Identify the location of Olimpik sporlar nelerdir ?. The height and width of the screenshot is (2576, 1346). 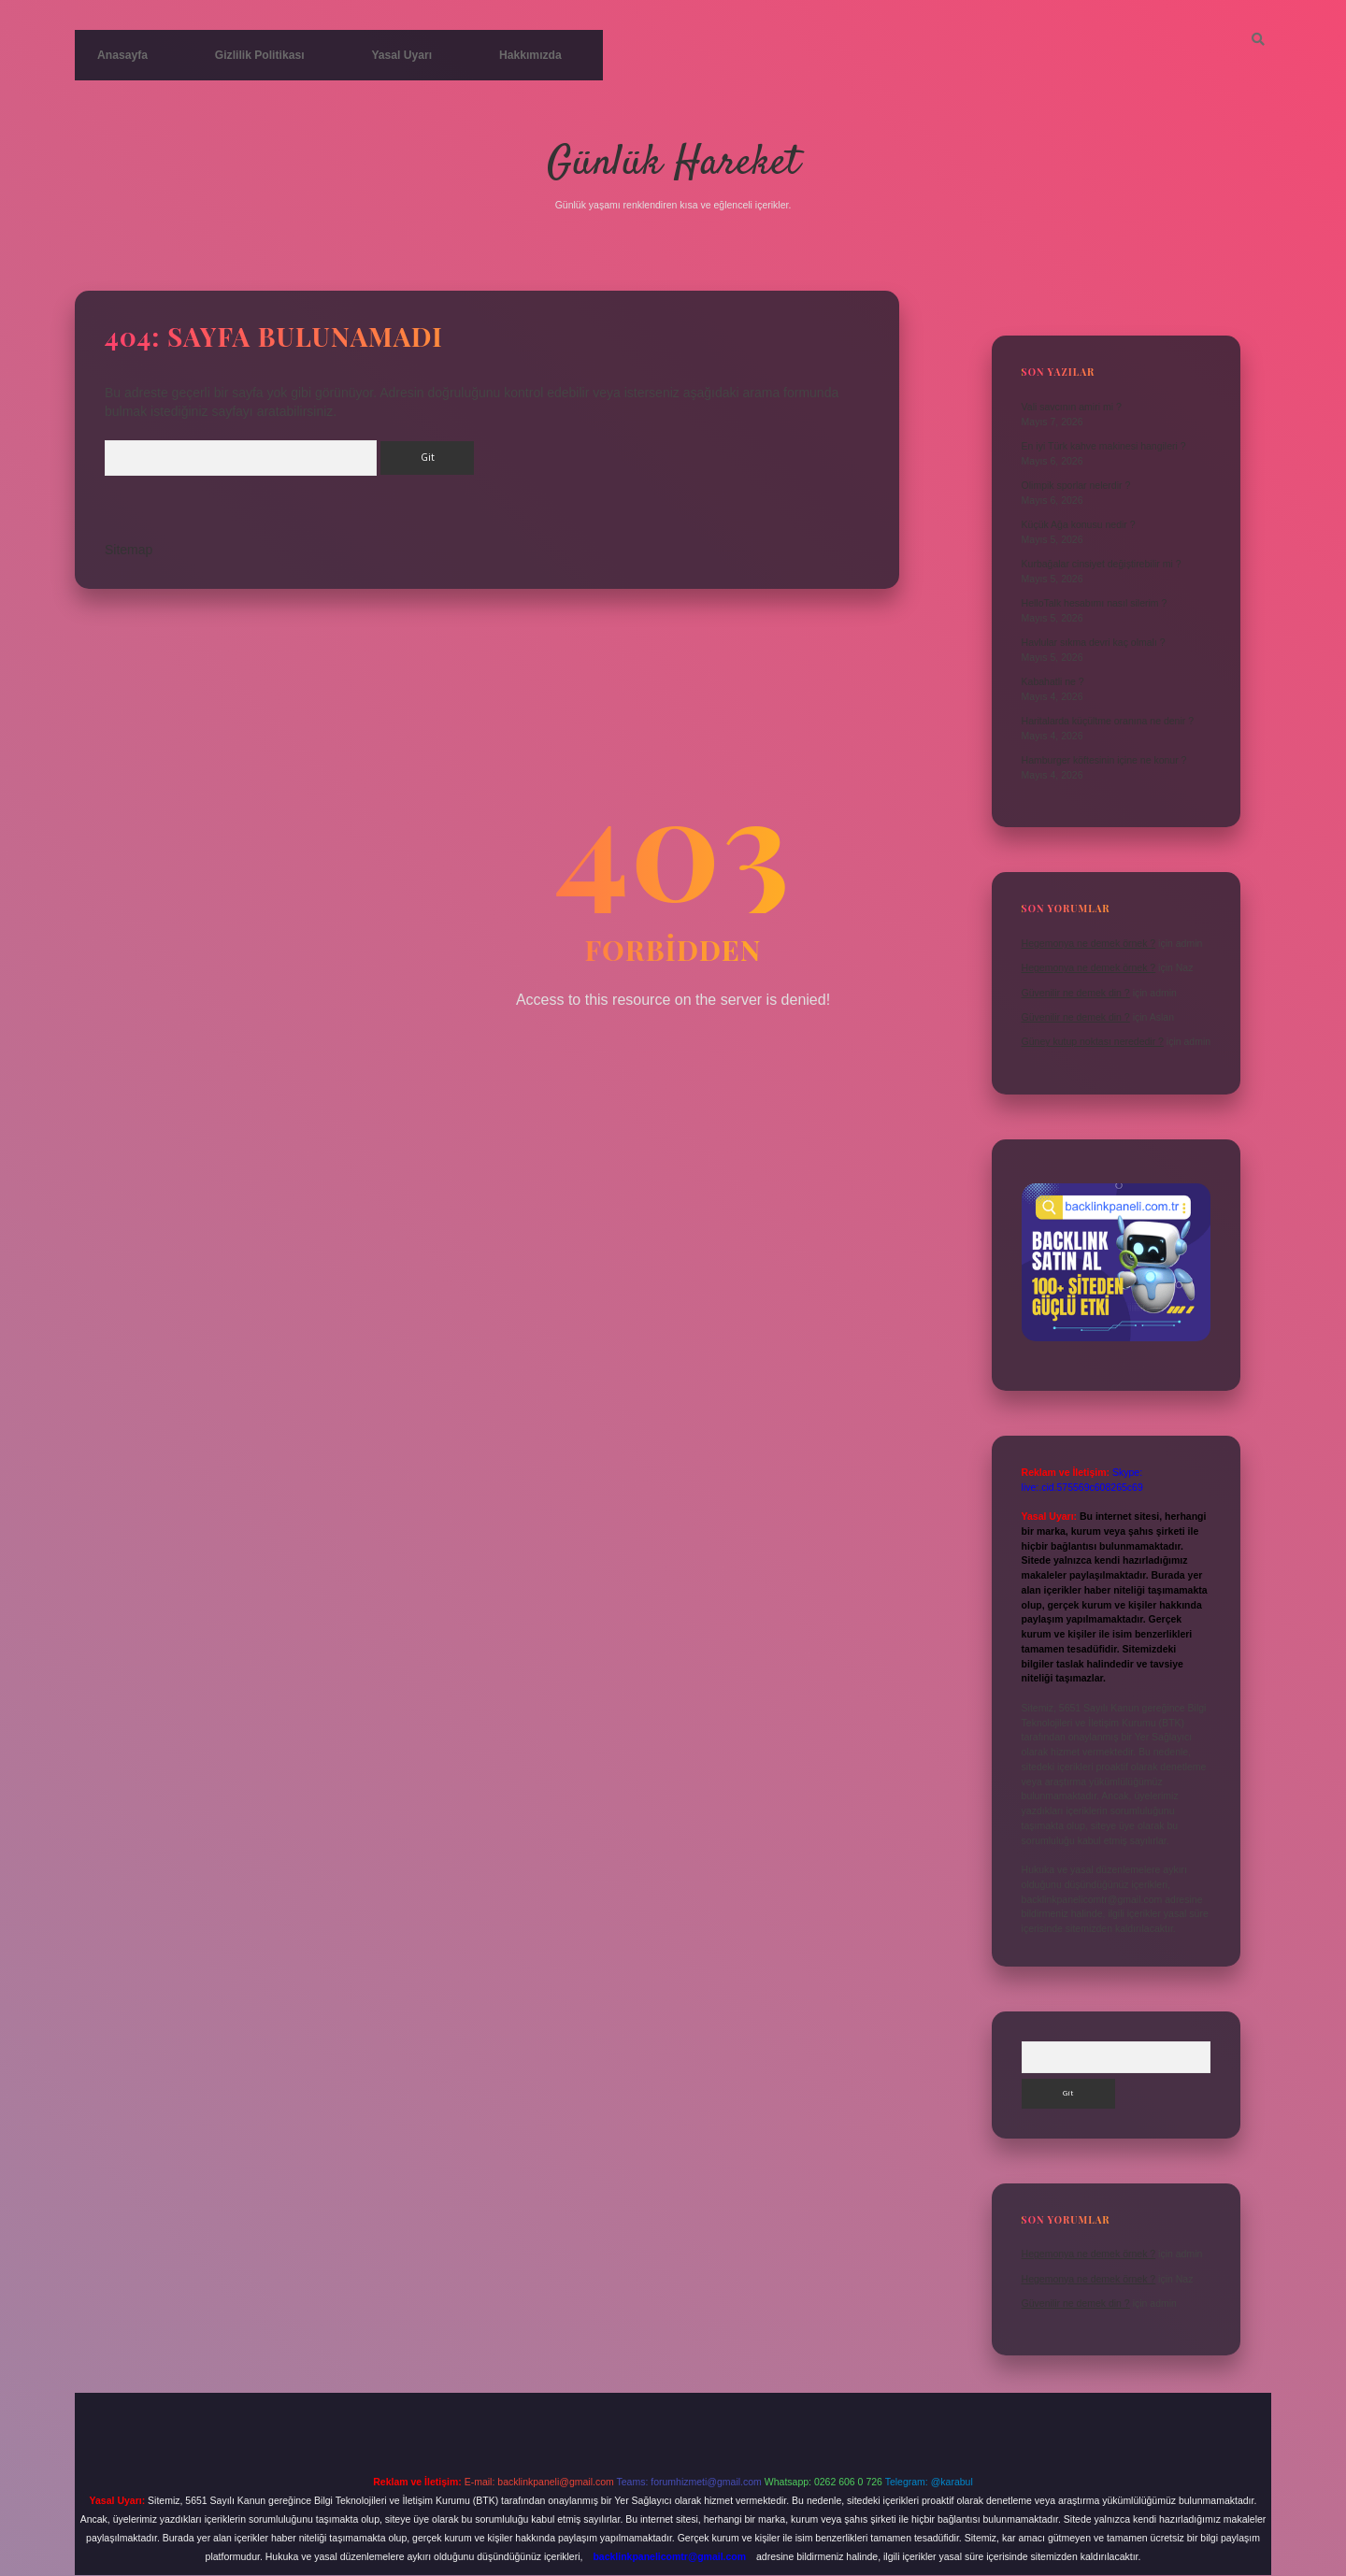
(1076, 485).